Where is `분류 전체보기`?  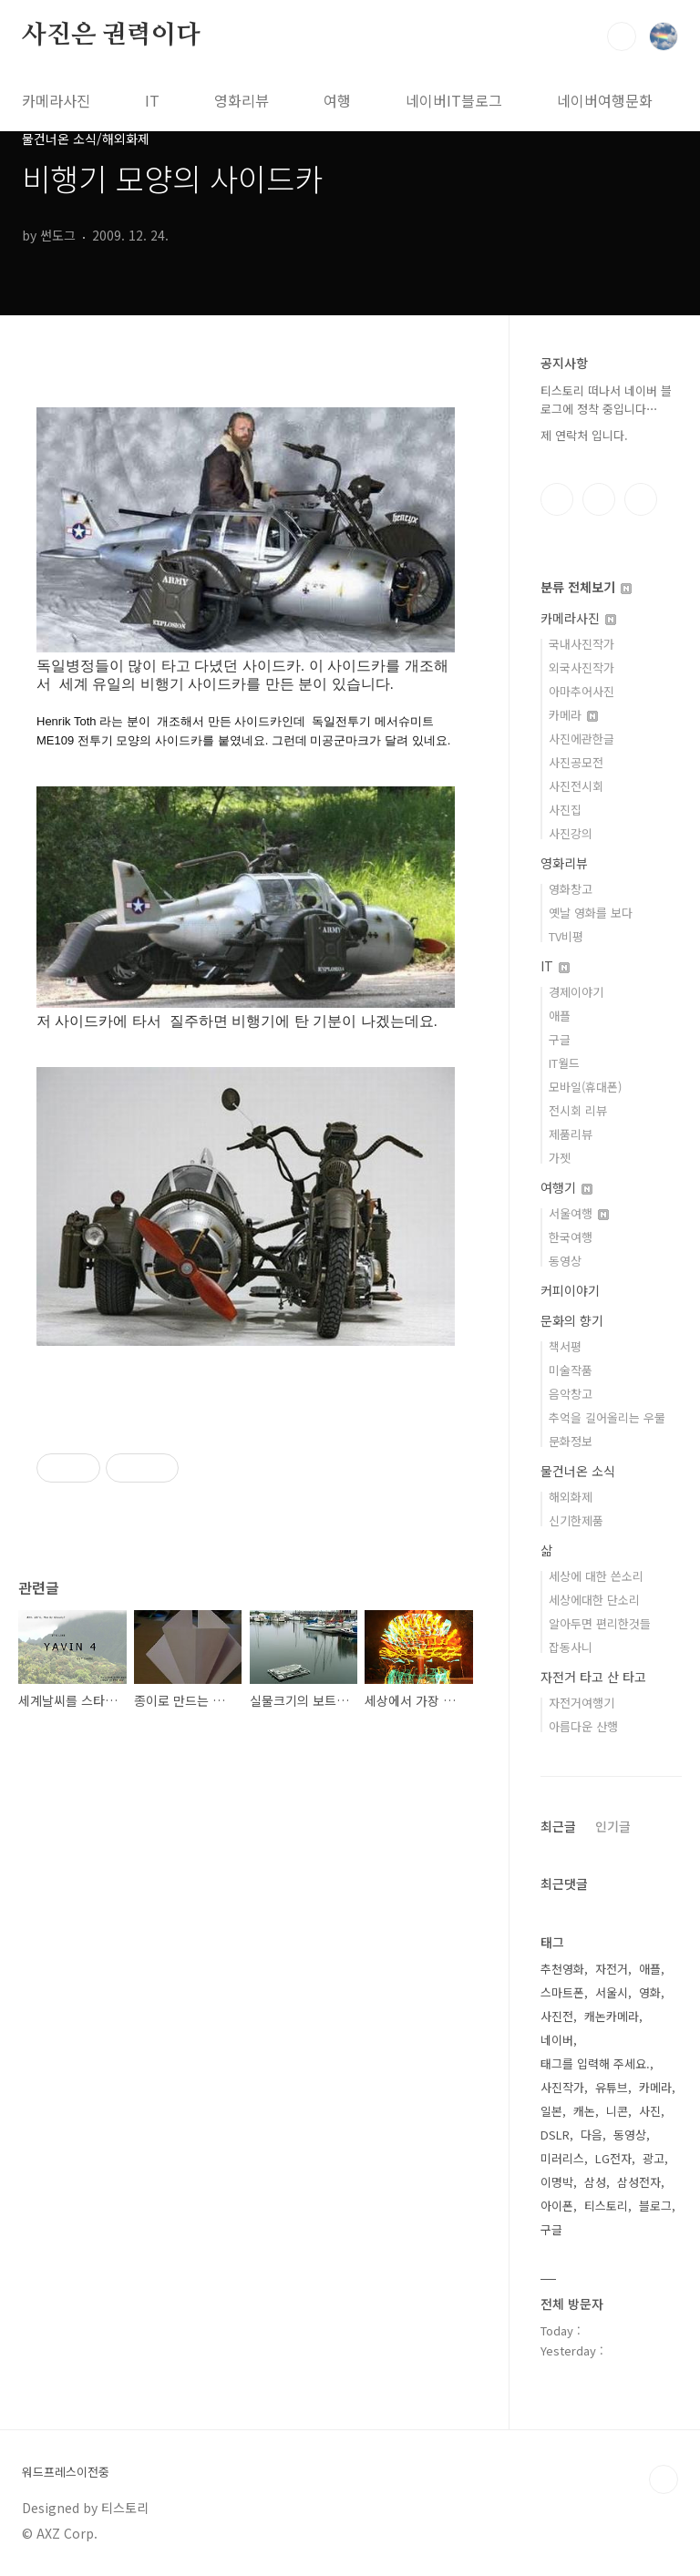 분류 전체보기 is located at coordinates (586, 587).